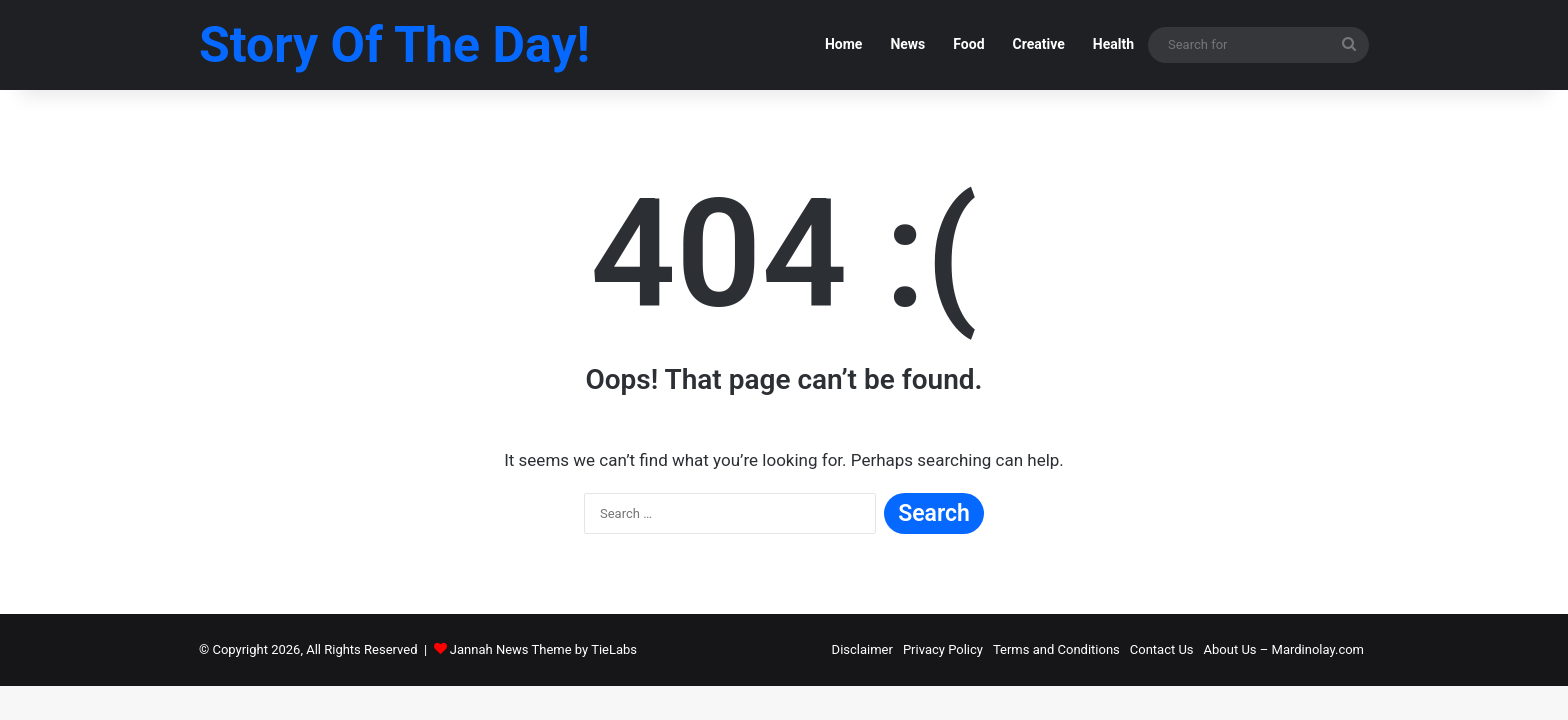  I want to click on News, so click(907, 44).